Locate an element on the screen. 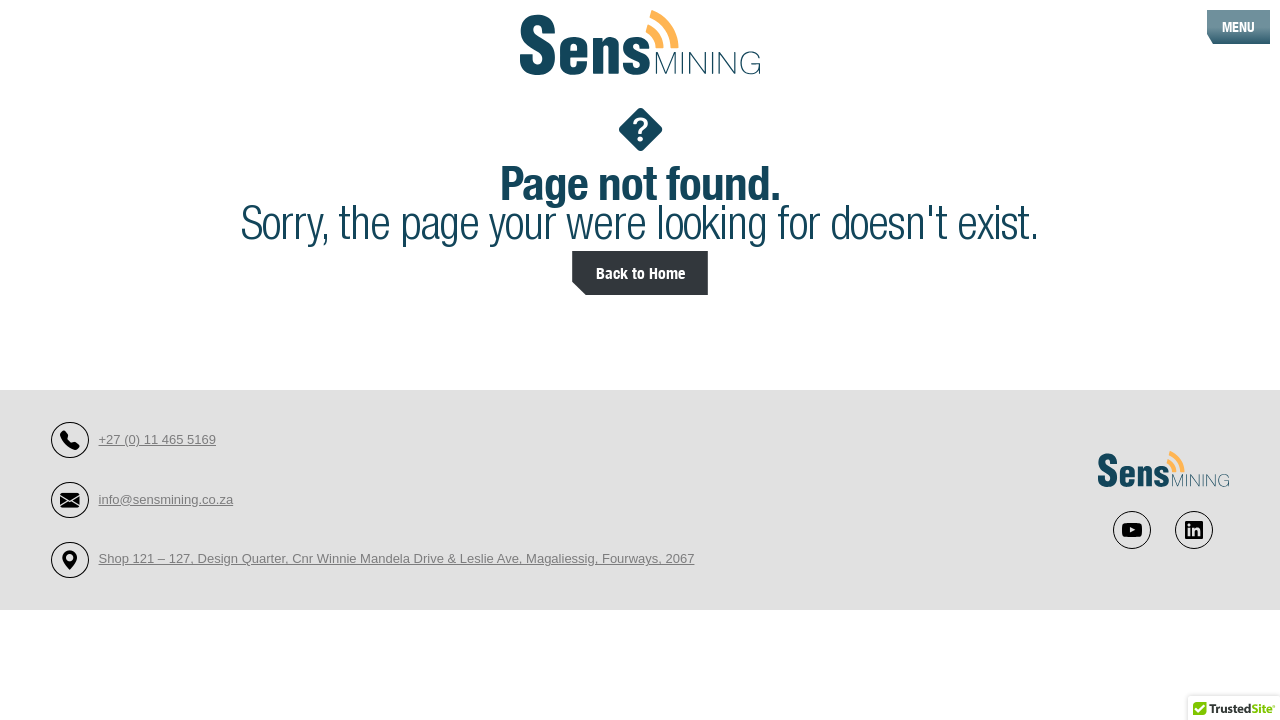  +27 (0) 11 465 5169 is located at coordinates (157, 439).